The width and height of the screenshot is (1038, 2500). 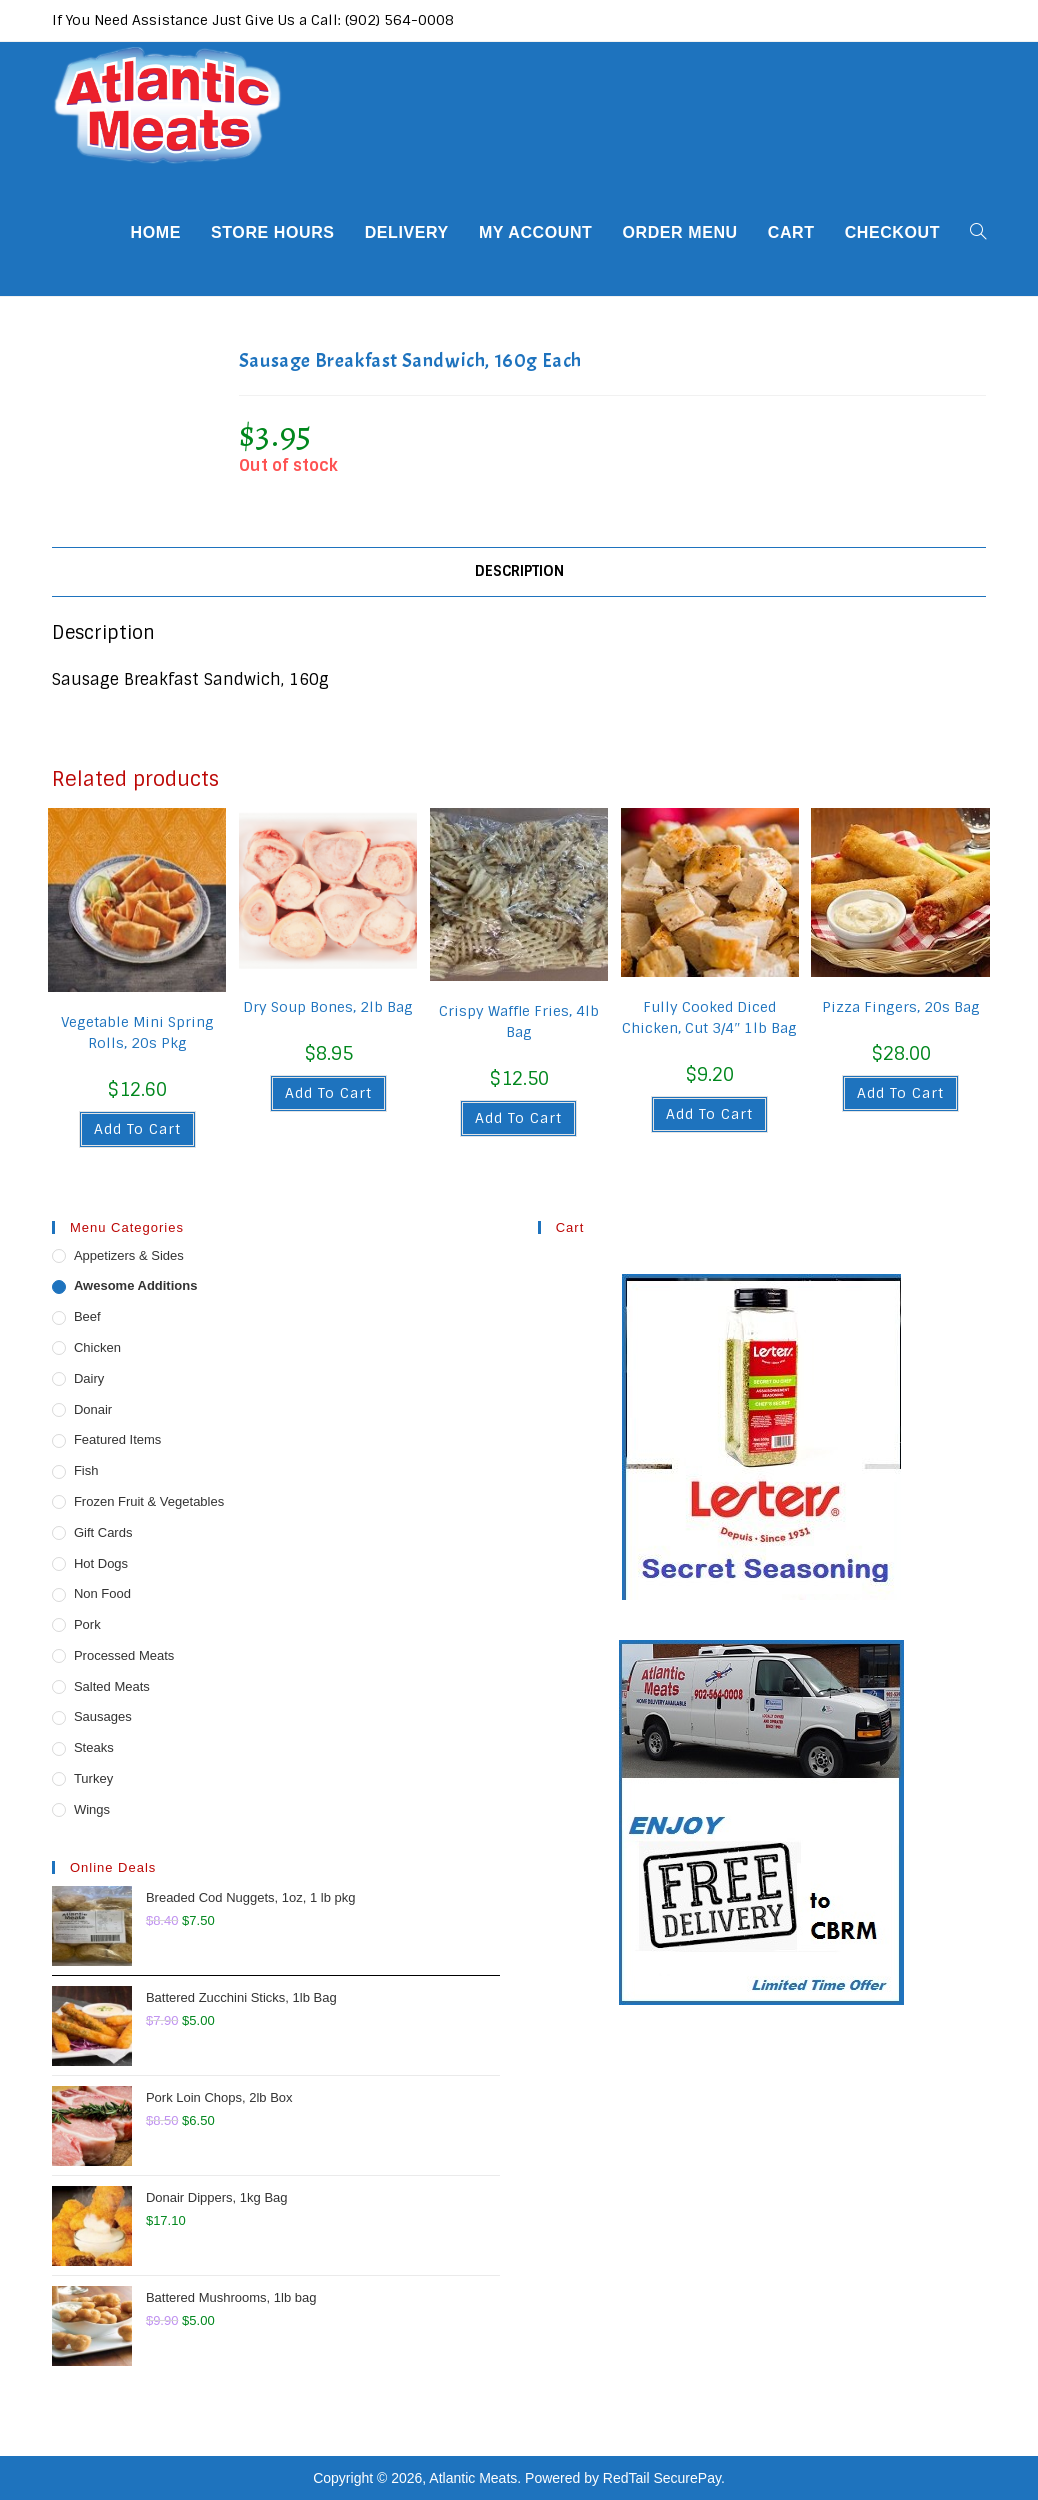 I want to click on Hot Dogs, so click(x=101, y=1563).